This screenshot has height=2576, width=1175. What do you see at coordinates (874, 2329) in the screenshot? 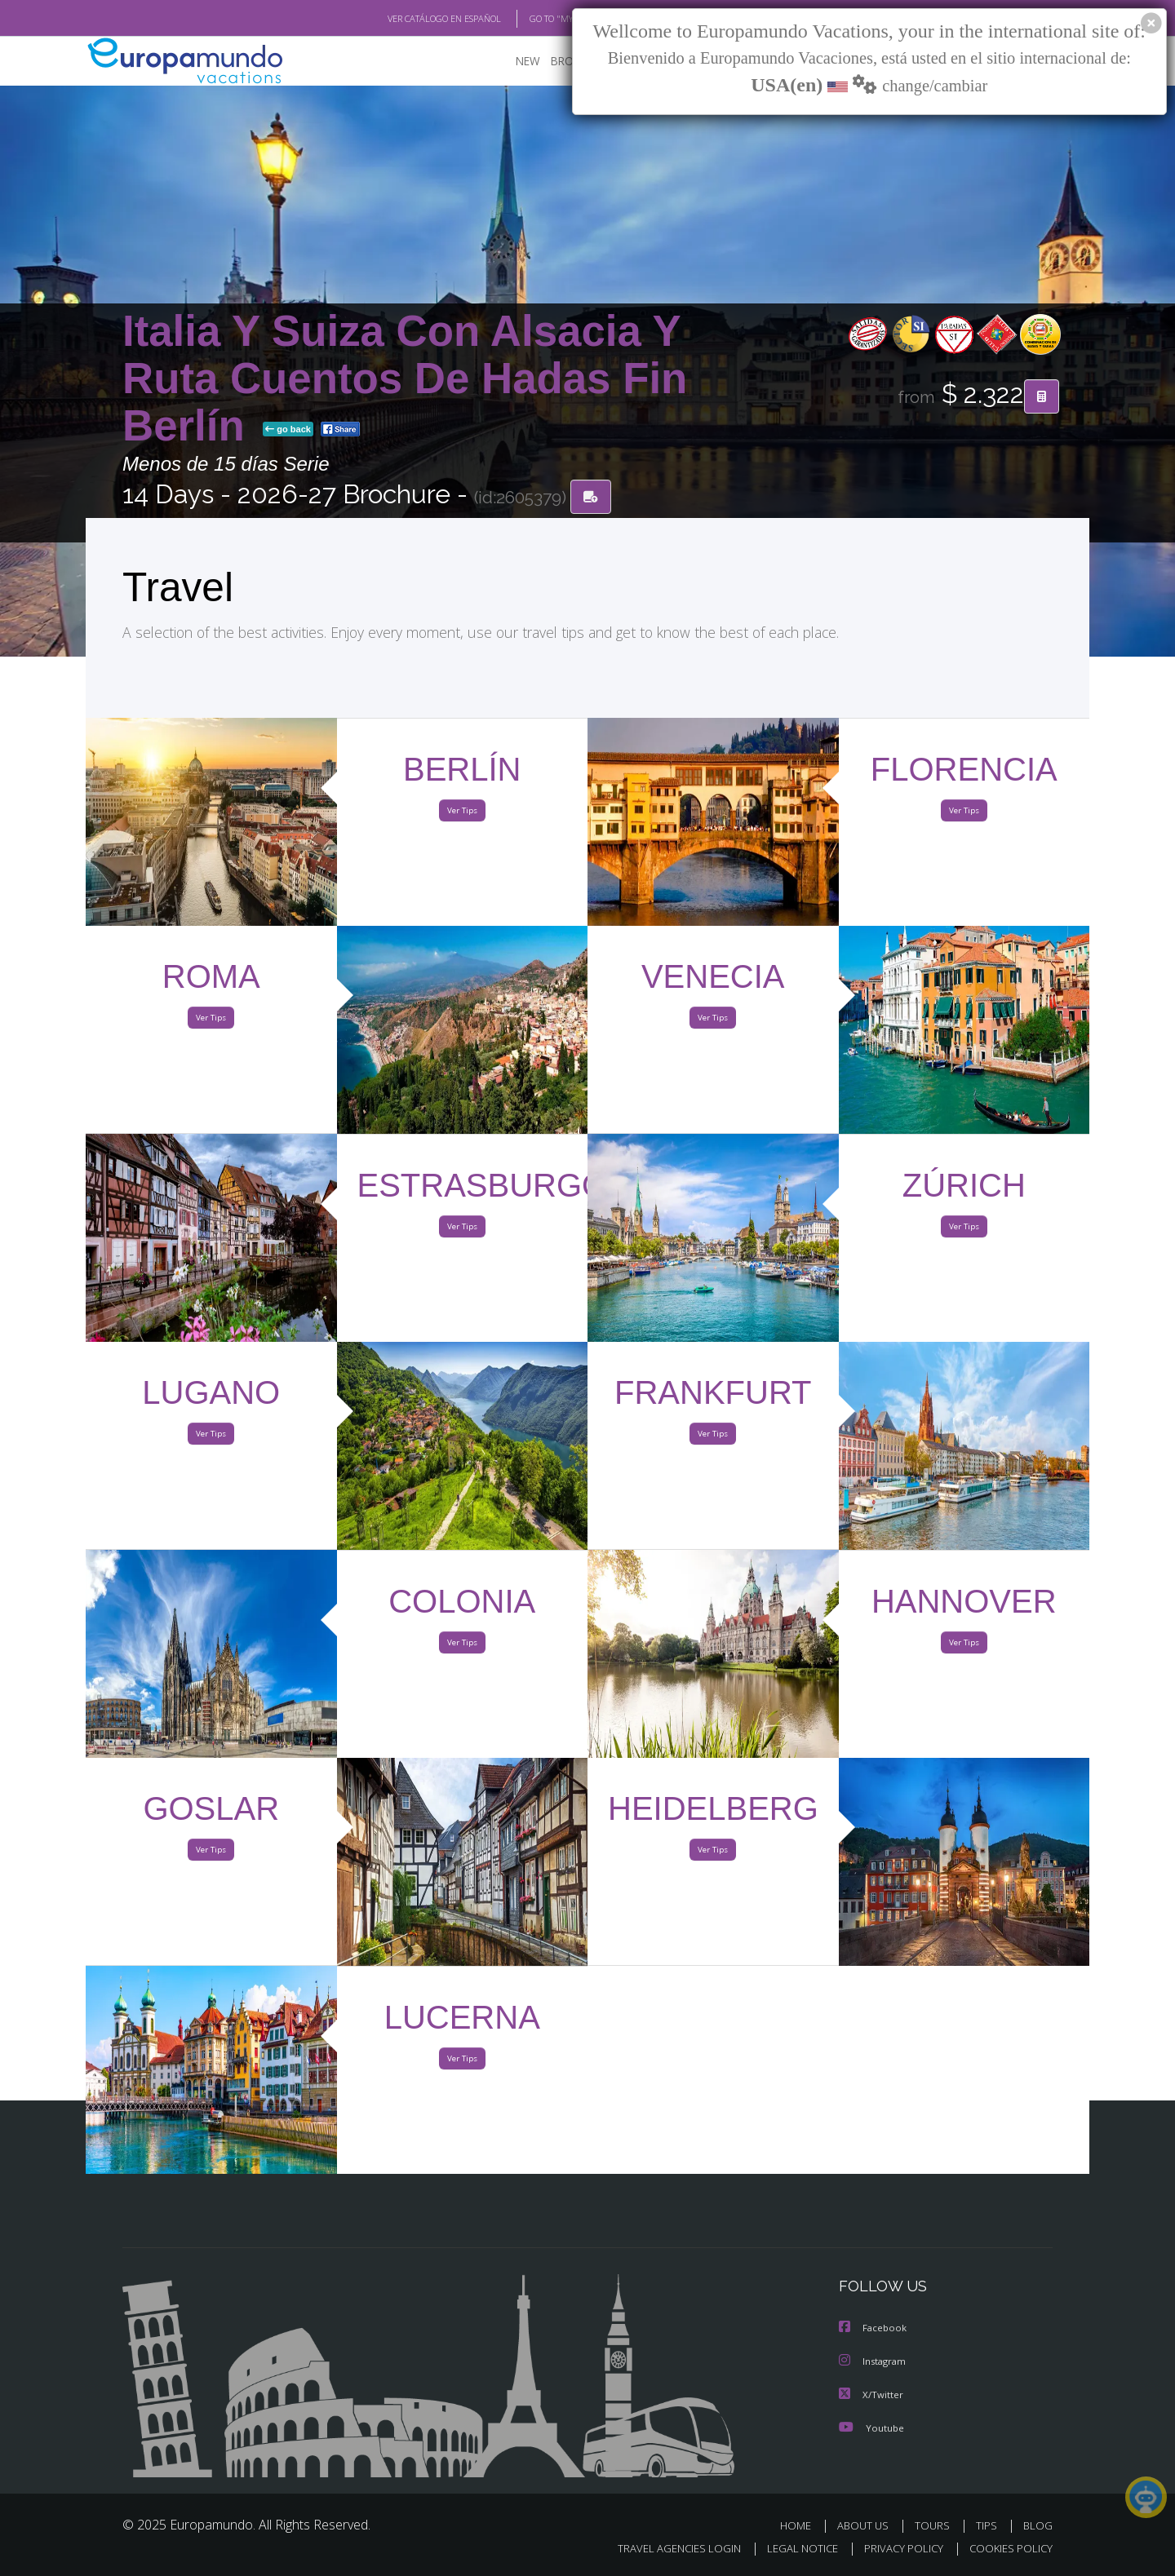
I see `Facebook` at bounding box center [874, 2329].